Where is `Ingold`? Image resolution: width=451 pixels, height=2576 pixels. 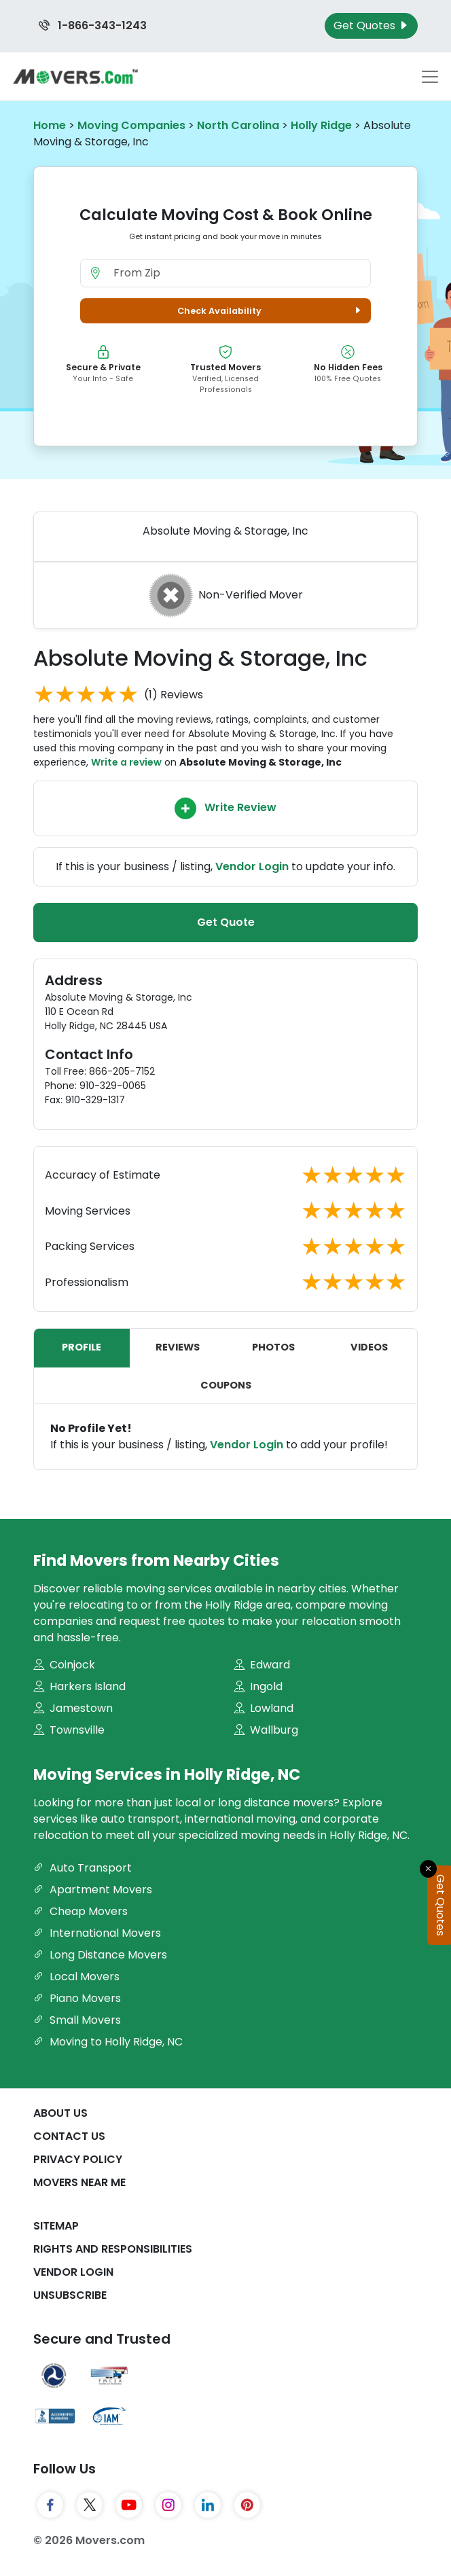
Ingold is located at coordinates (258, 1686).